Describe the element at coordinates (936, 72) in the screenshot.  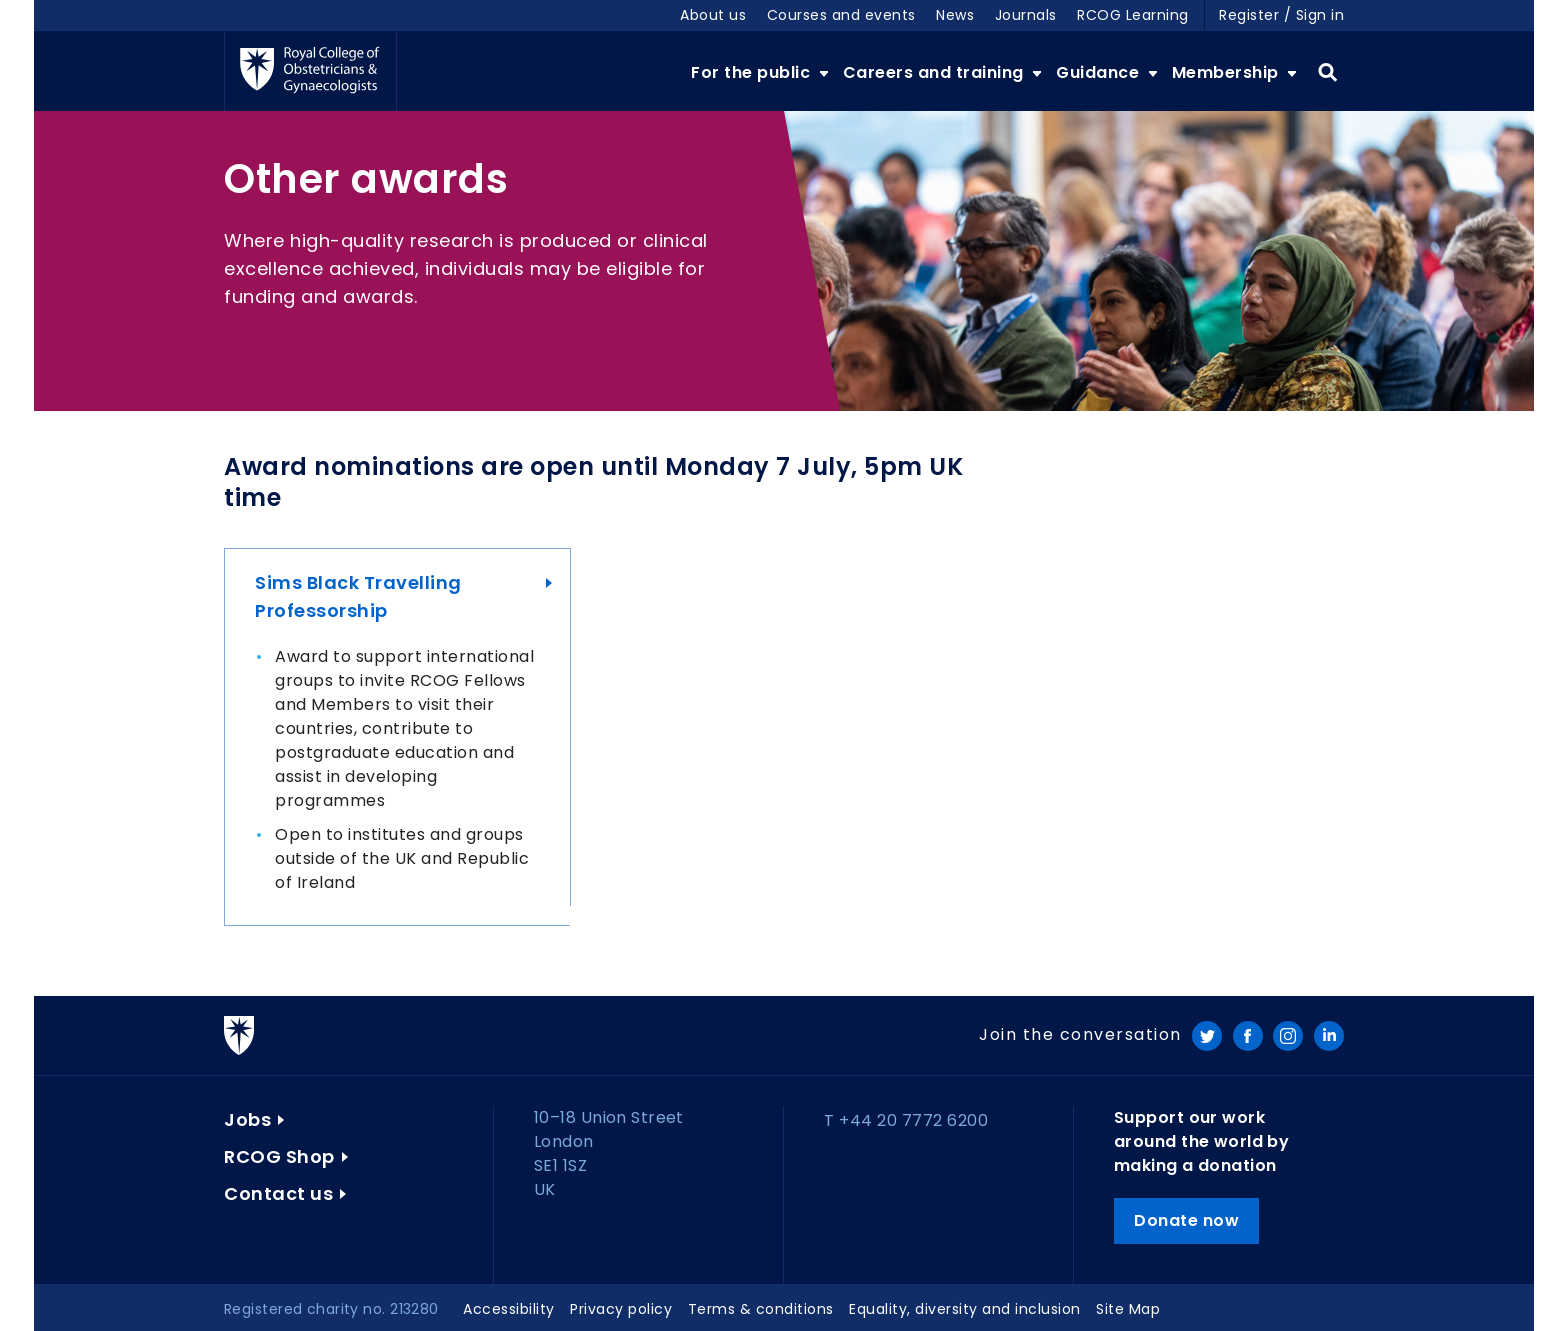
I see `Careers and training` at that location.